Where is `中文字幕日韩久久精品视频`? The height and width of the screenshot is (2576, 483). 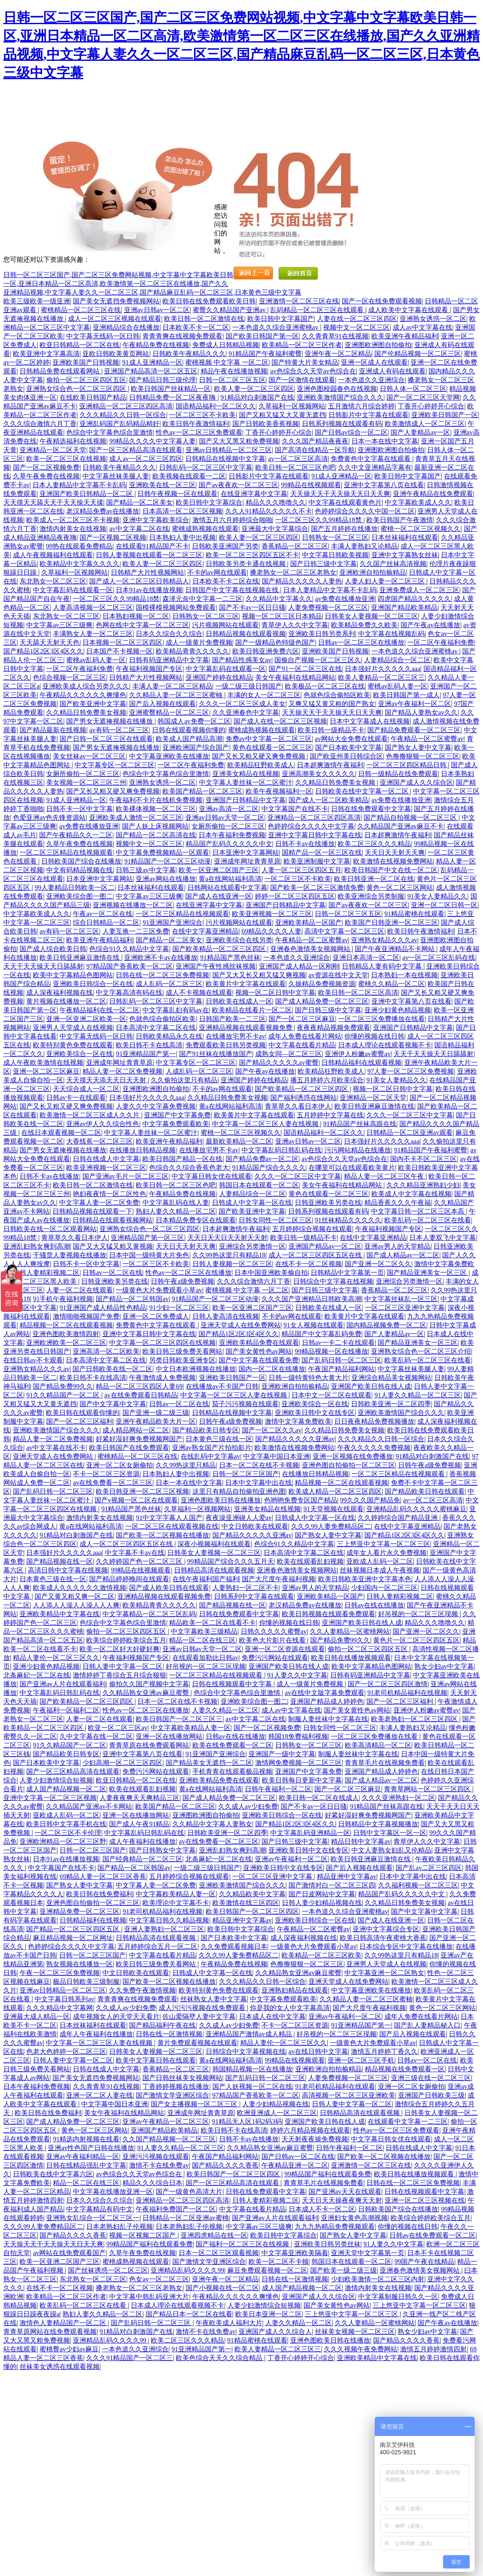 中文字幕日韩久久精品视频 is located at coordinates (169, 1920).